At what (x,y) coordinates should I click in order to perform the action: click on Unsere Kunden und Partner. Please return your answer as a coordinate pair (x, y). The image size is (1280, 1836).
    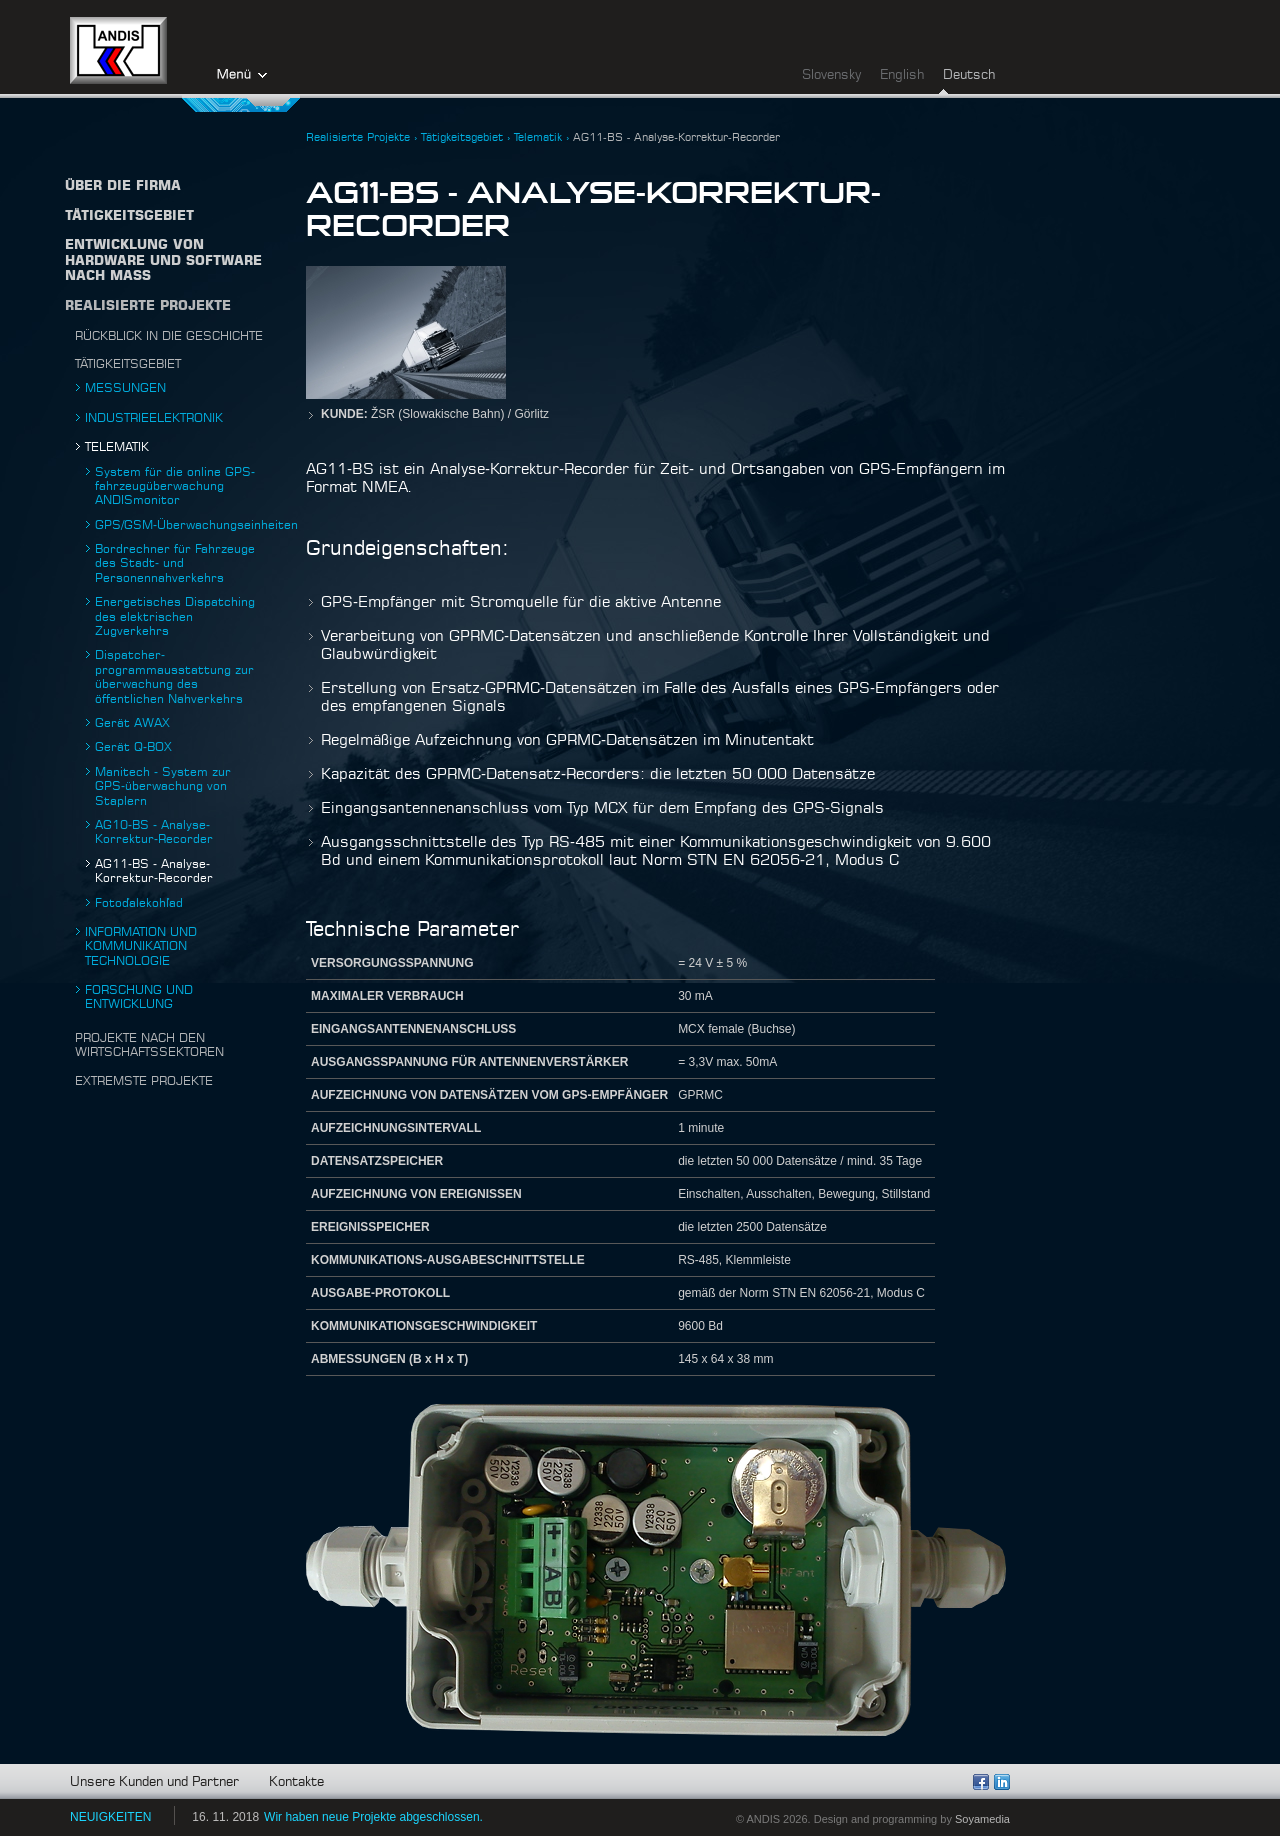
    Looking at the image, I should click on (154, 1782).